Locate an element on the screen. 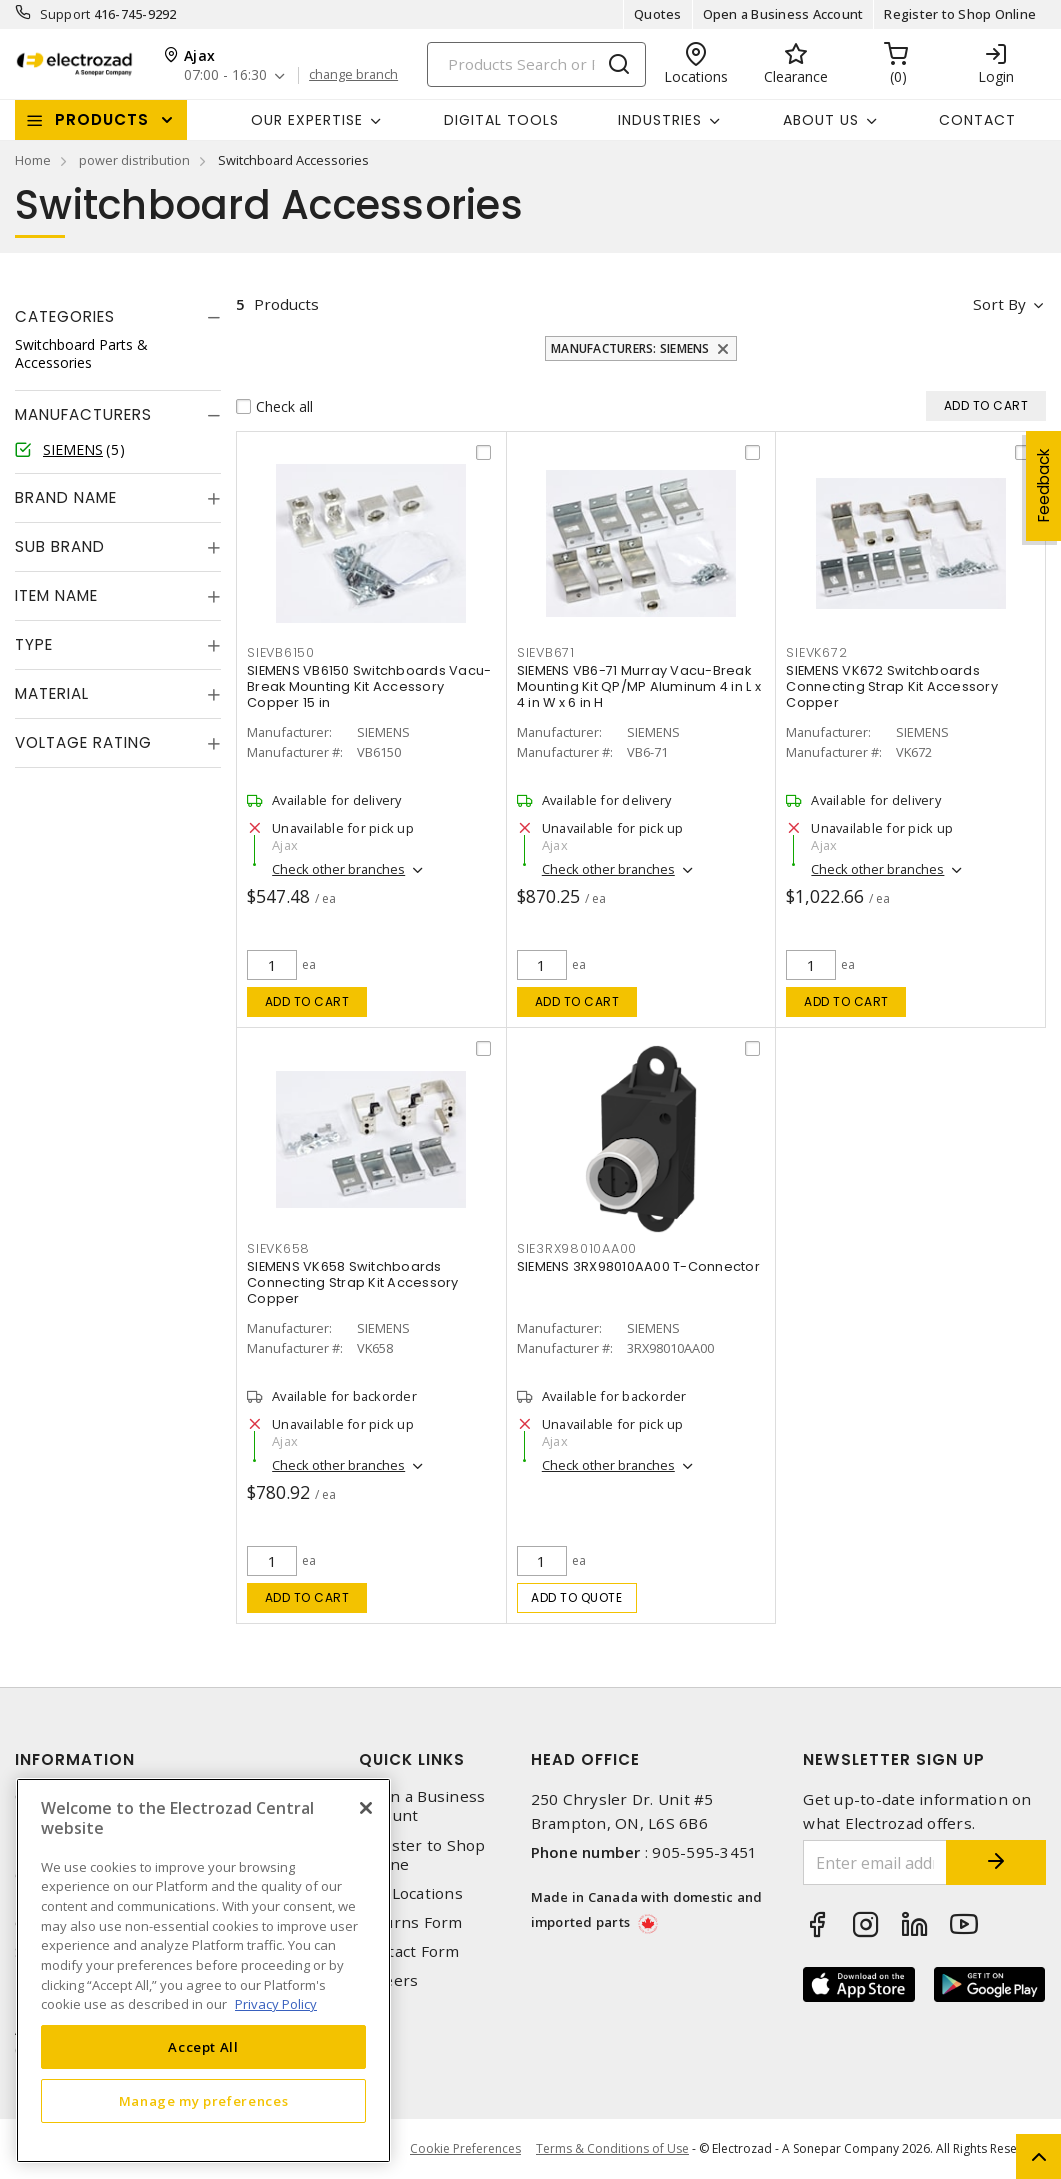 The width and height of the screenshot is (1061, 2179). Returns Form is located at coordinates (411, 1922).